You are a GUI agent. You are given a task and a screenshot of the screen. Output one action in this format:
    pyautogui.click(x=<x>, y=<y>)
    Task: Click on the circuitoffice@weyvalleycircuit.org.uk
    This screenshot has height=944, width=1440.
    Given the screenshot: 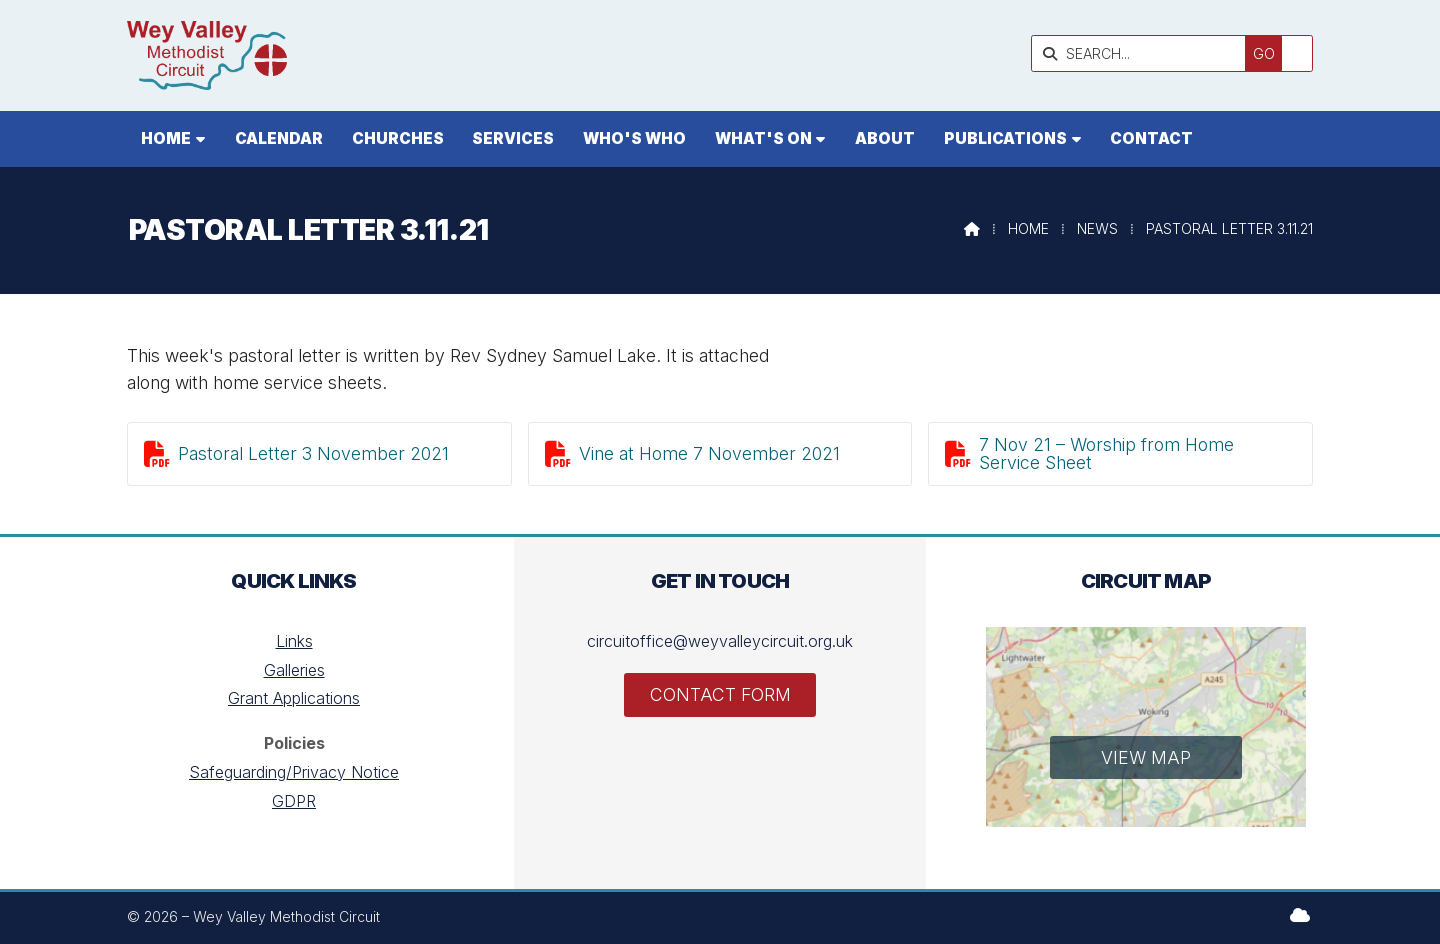 What is the action you would take?
    pyautogui.click(x=720, y=641)
    